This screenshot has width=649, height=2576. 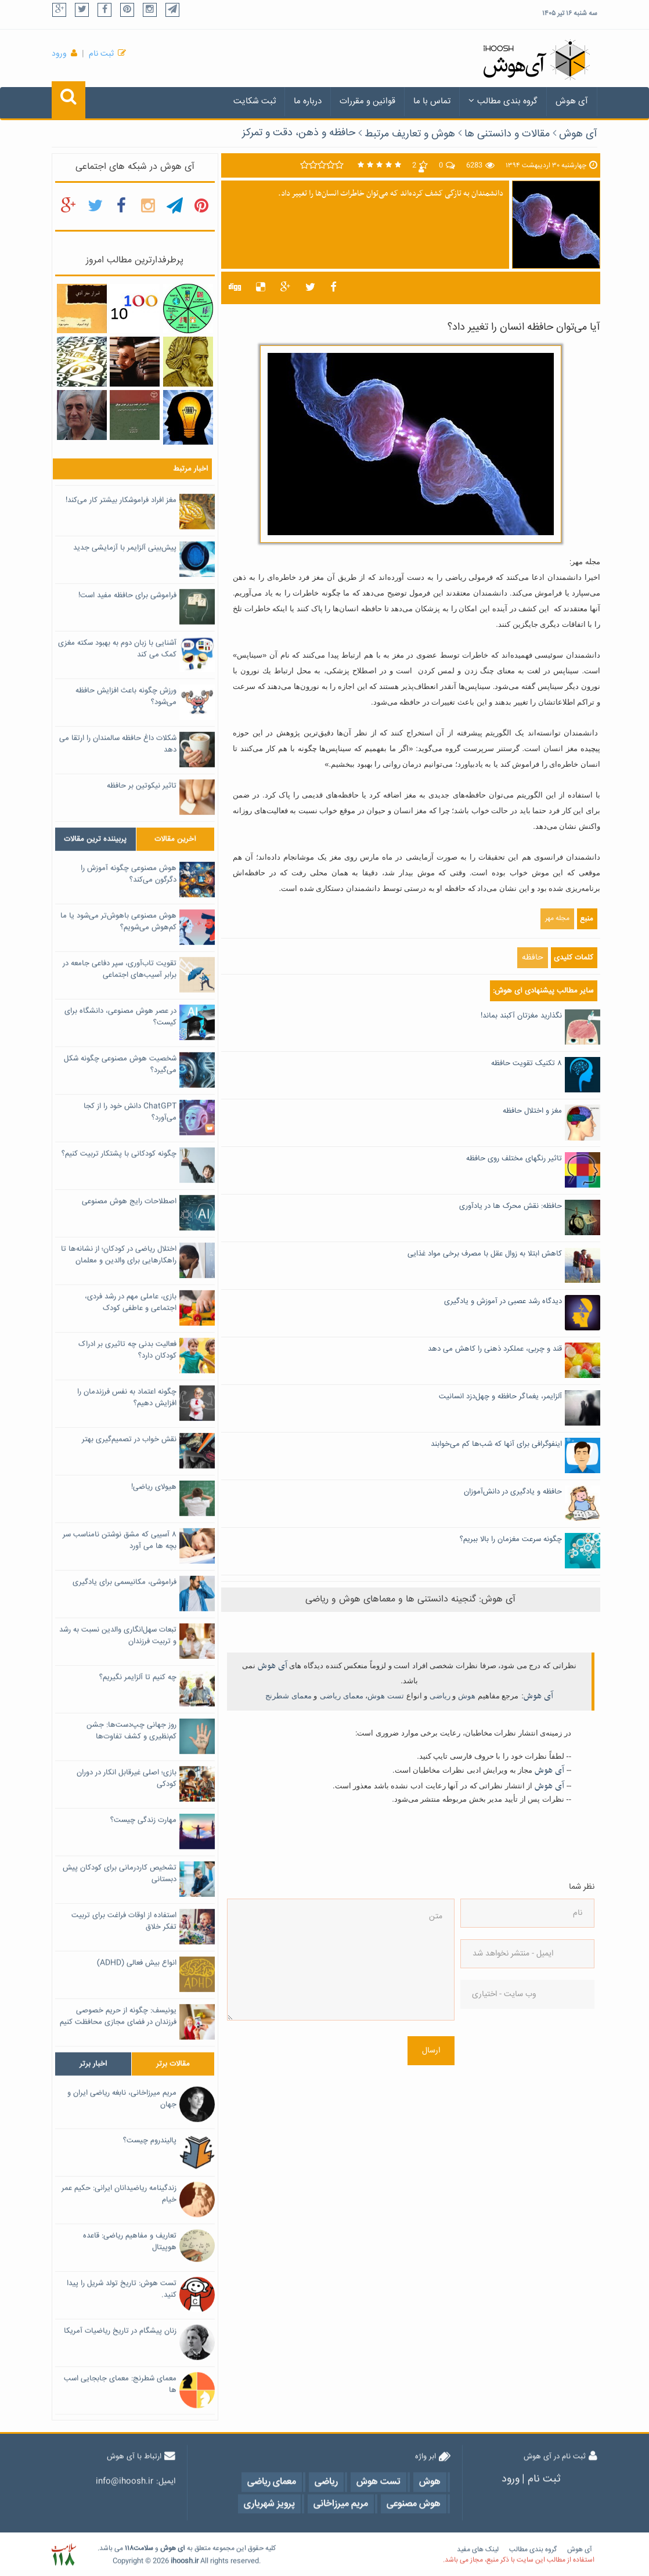 What do you see at coordinates (288, 1695) in the screenshot?
I see `معمای شطرنج` at bounding box center [288, 1695].